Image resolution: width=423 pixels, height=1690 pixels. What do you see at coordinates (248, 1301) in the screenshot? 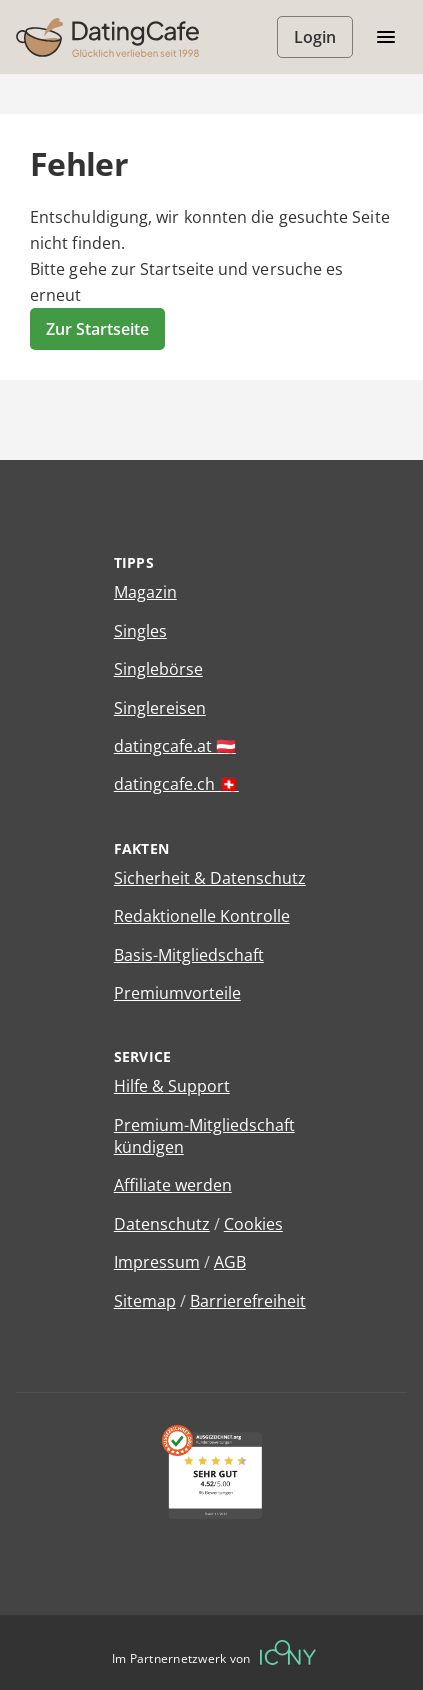
I see `Barrierefreiheit` at bounding box center [248, 1301].